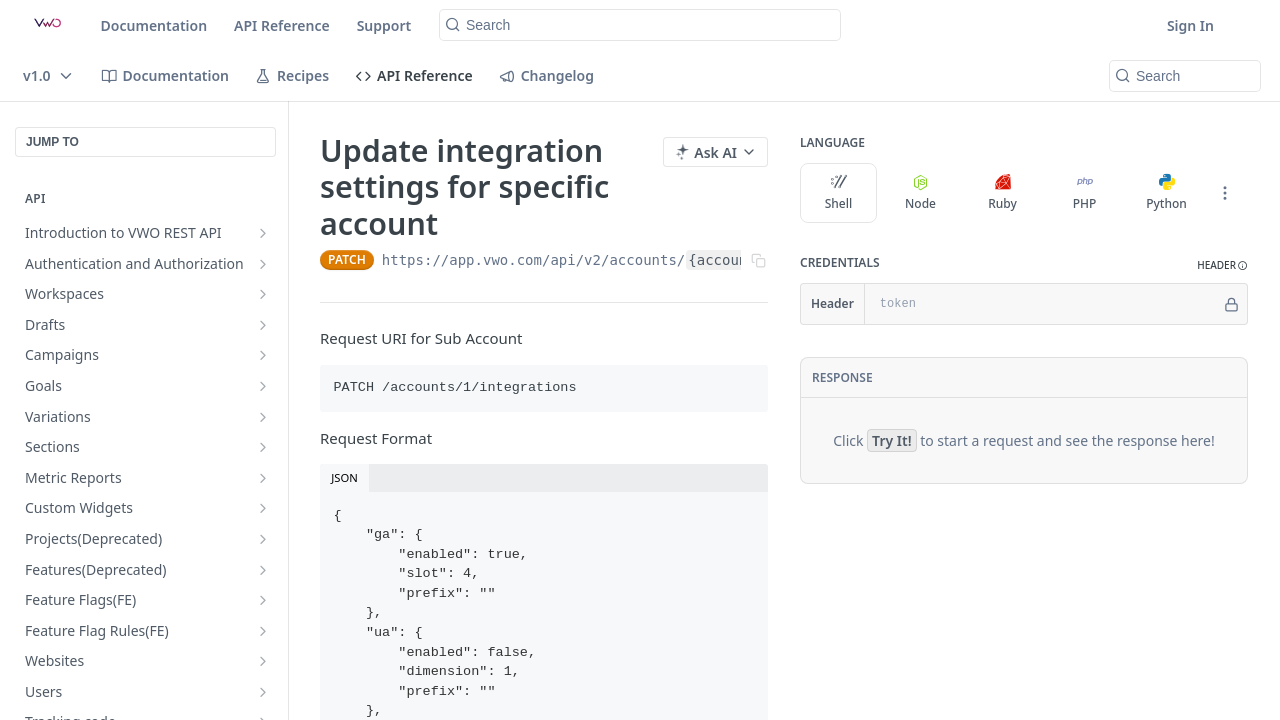  I want to click on Response, so click(842, 377).